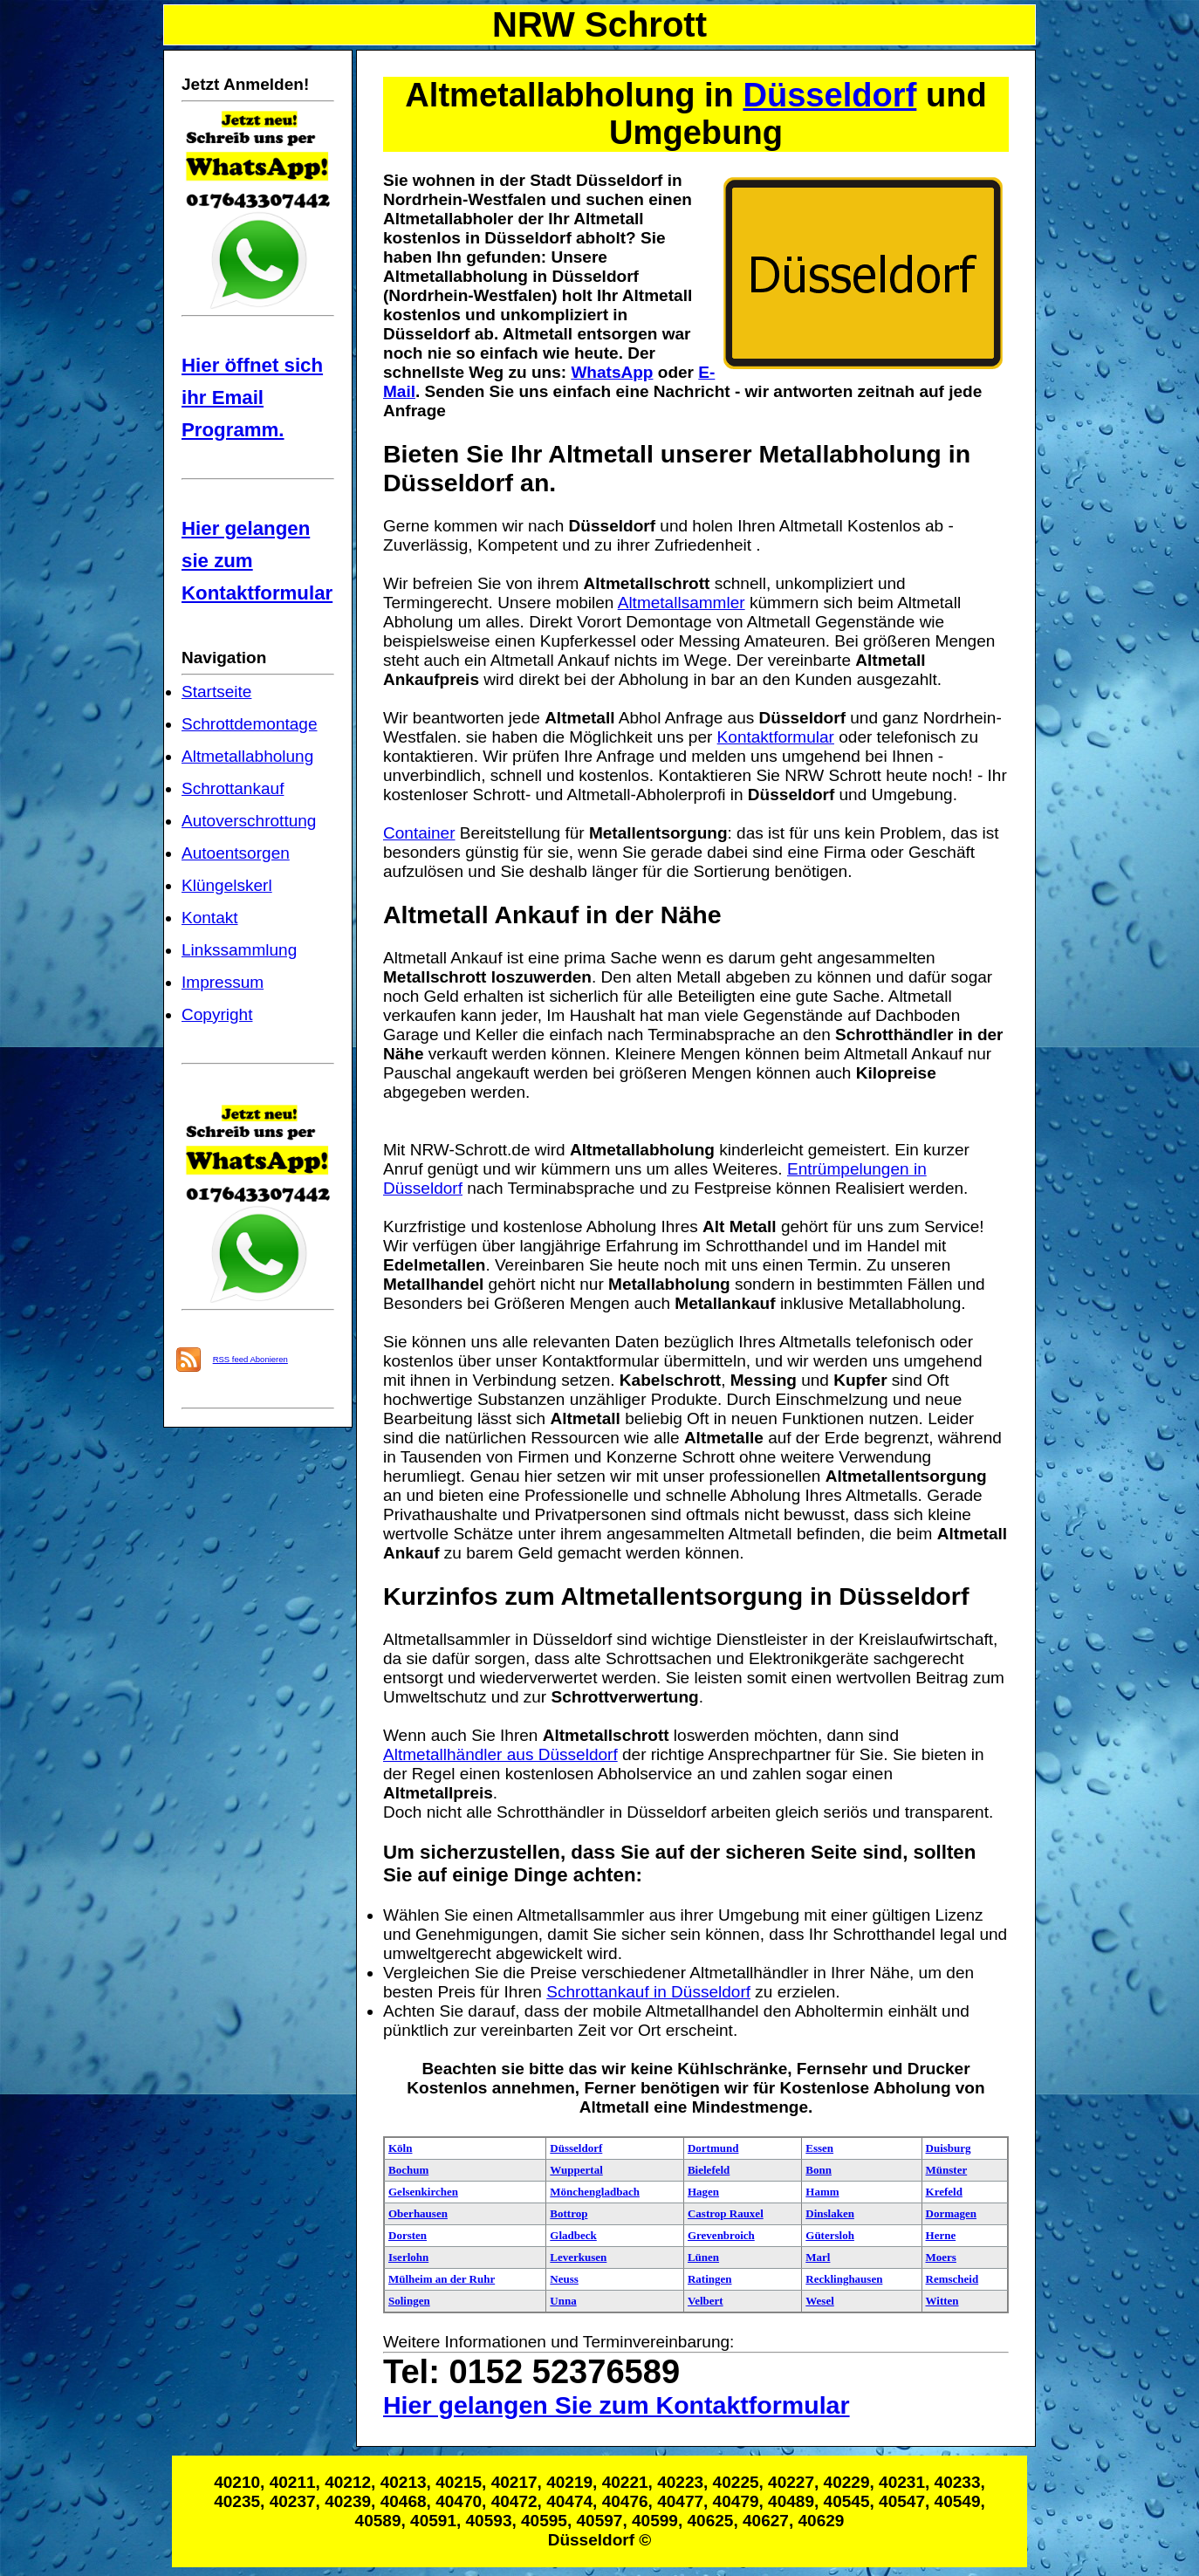 This screenshot has width=1199, height=2576. What do you see at coordinates (721, 2235) in the screenshot?
I see `Grevenbroich` at bounding box center [721, 2235].